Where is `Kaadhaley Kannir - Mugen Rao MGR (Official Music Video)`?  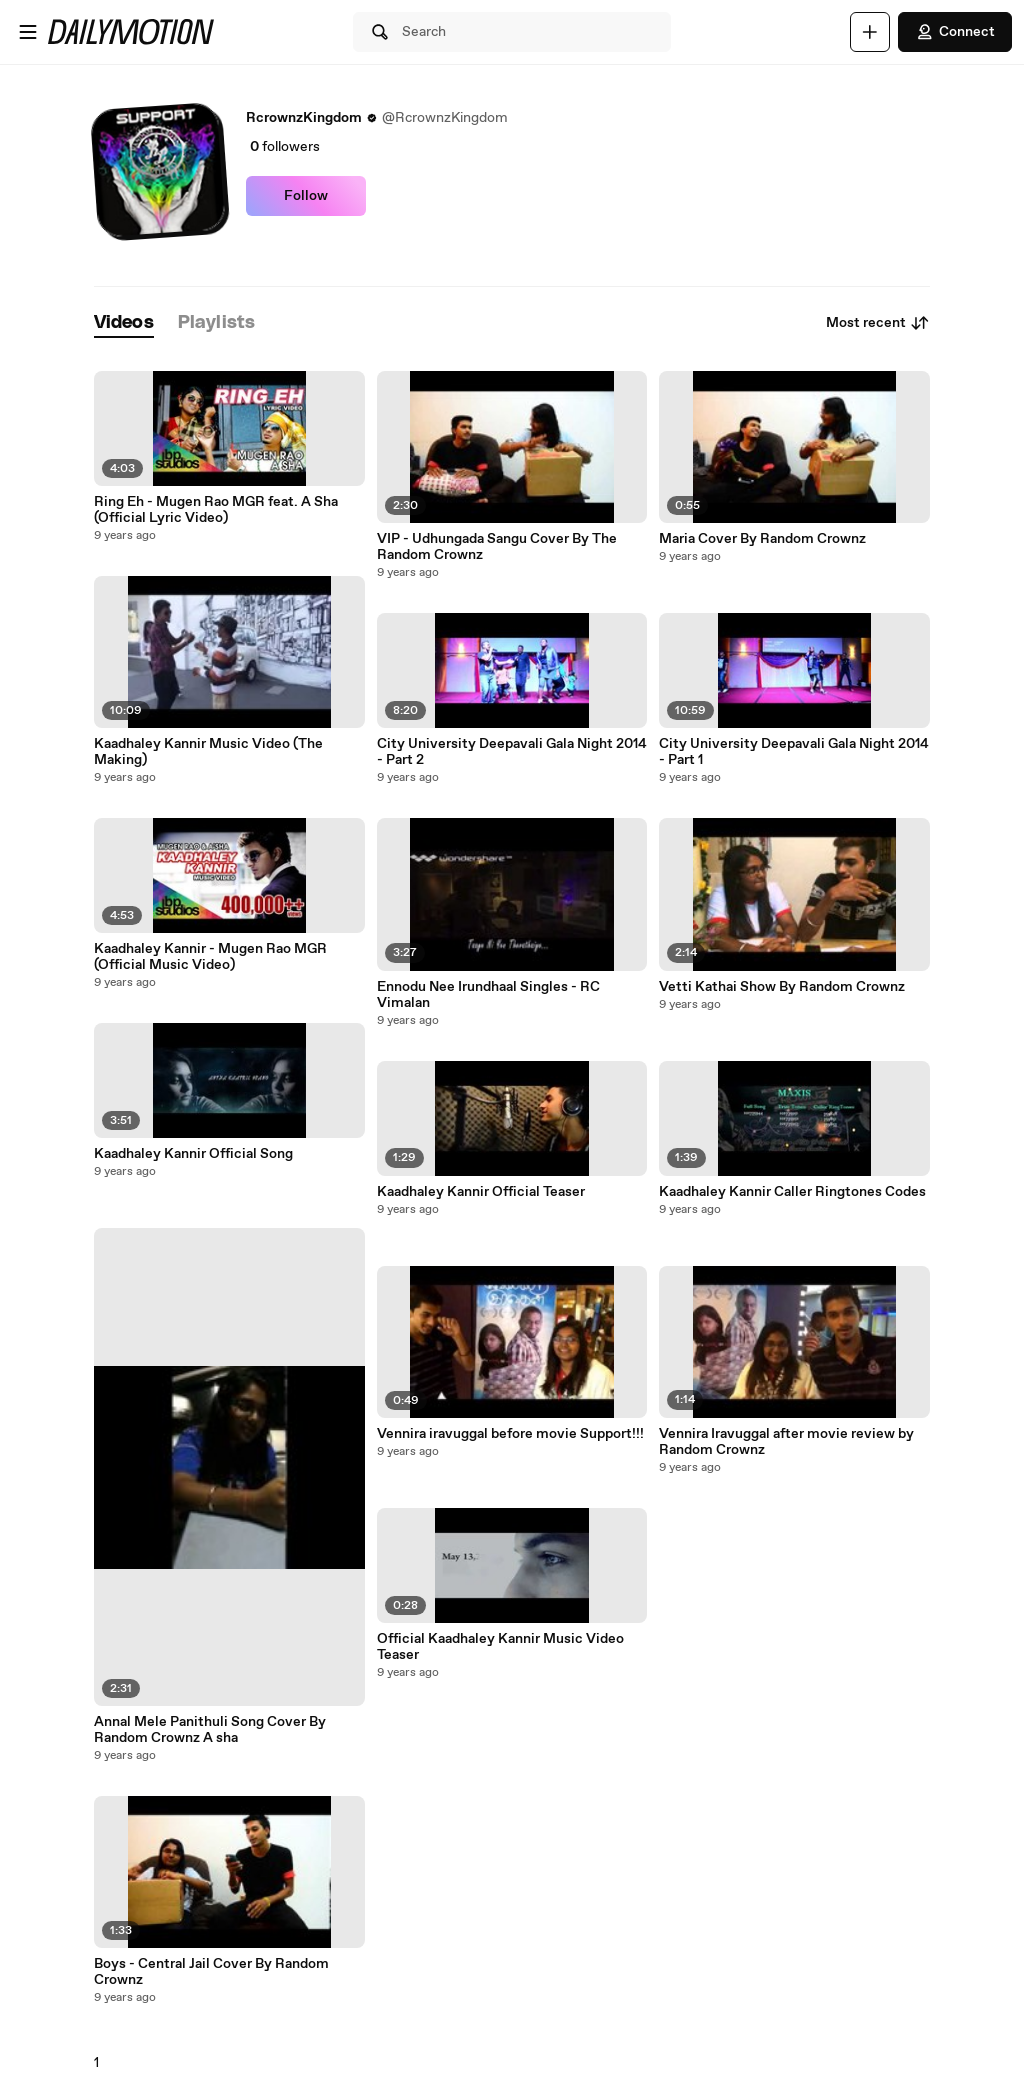
Kaadhaley Kannir - Mugen Rao MGR (Official Music Video) is located at coordinates (210, 957).